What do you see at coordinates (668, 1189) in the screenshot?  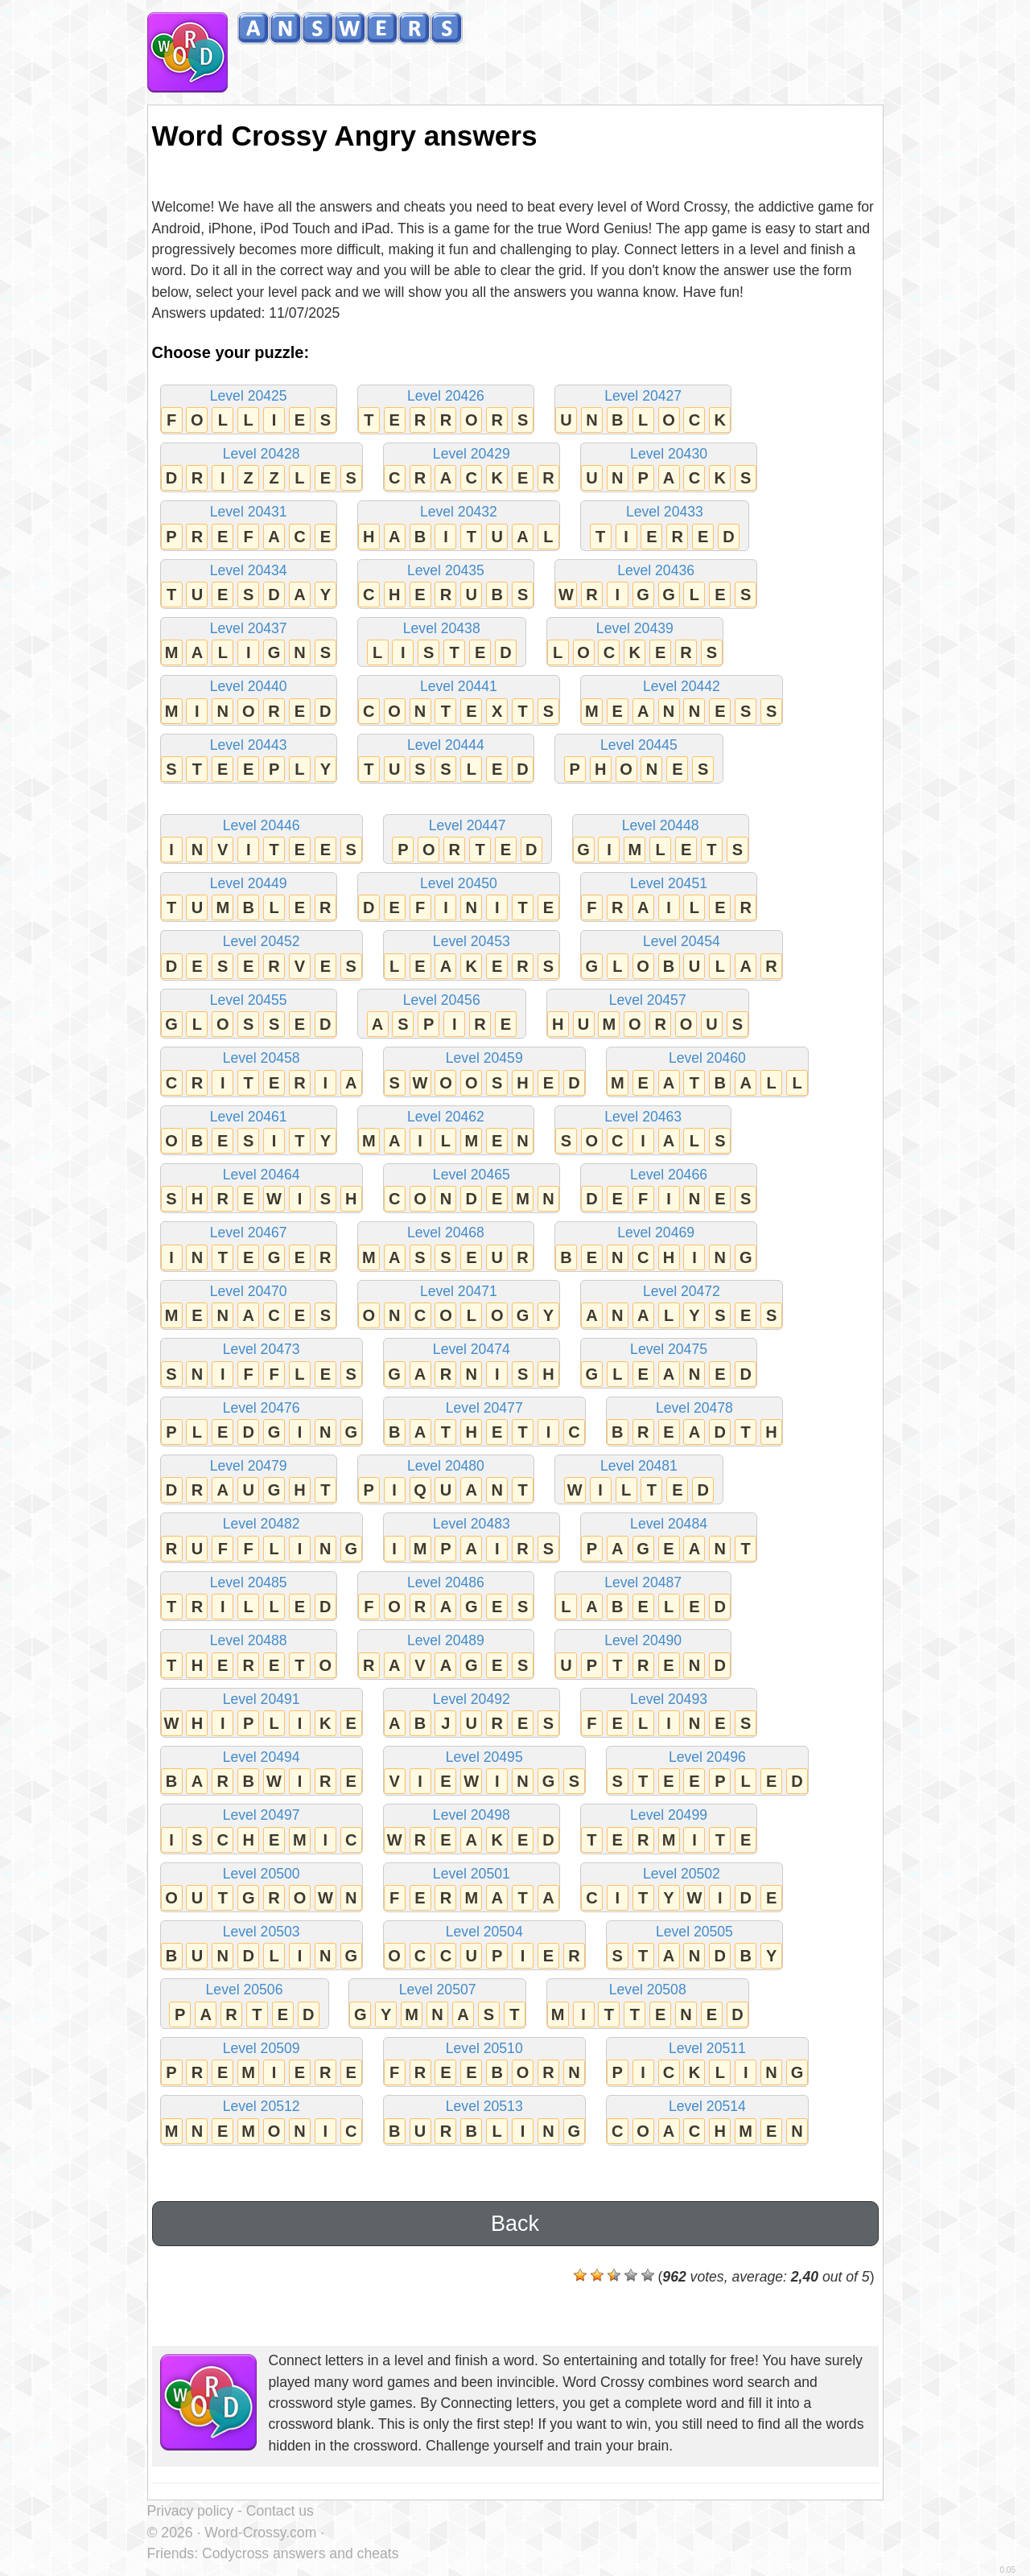 I see `Level 20466` at bounding box center [668, 1189].